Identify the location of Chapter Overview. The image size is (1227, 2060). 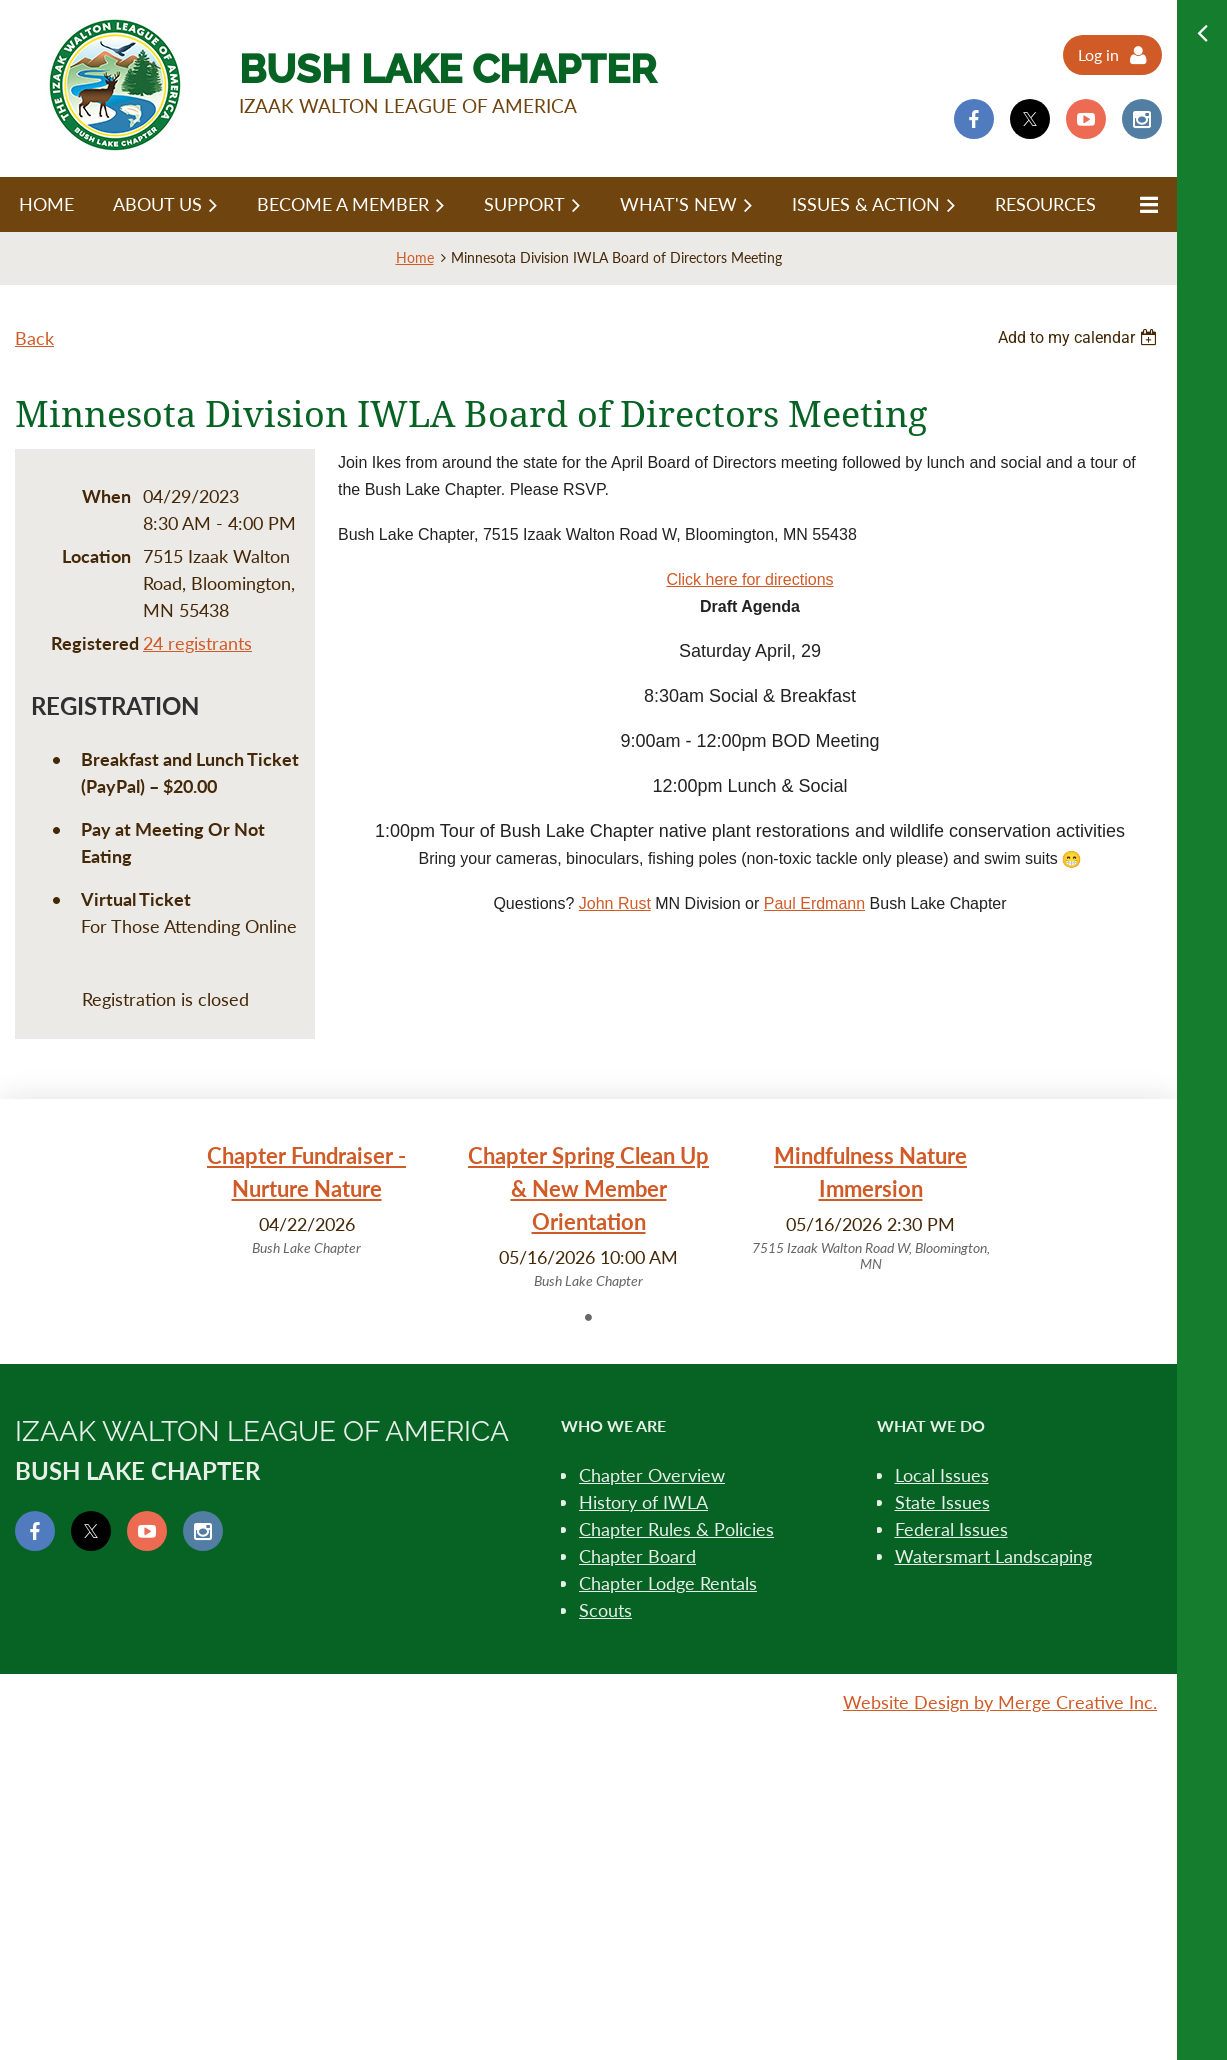
(652, 1475).